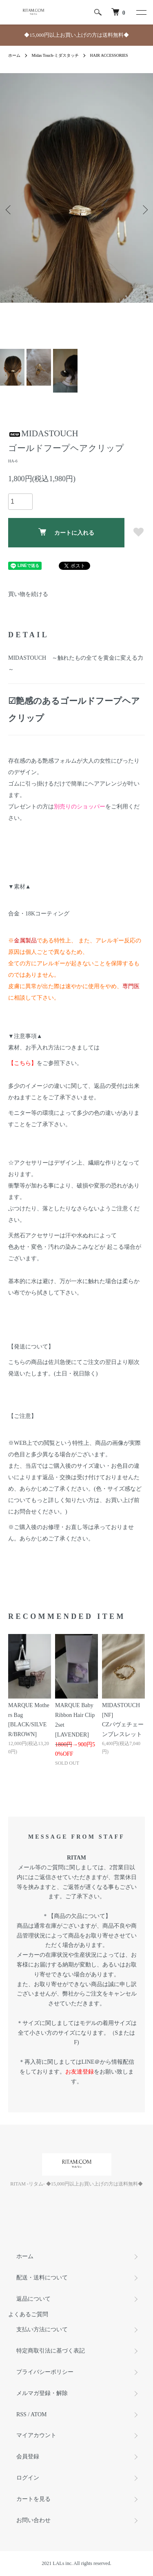  I want to click on ホーム, so click(14, 55).